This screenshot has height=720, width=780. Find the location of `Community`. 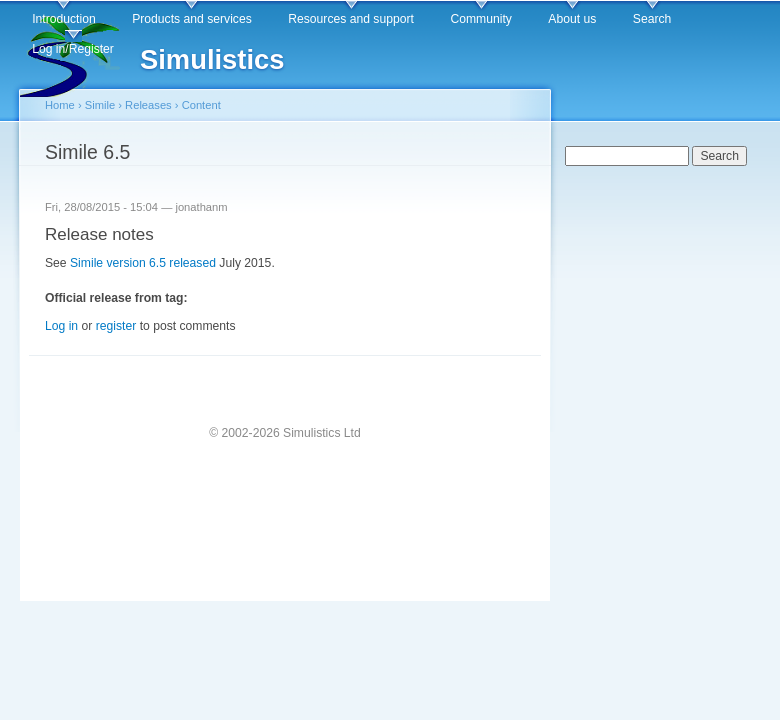

Community is located at coordinates (480, 19).